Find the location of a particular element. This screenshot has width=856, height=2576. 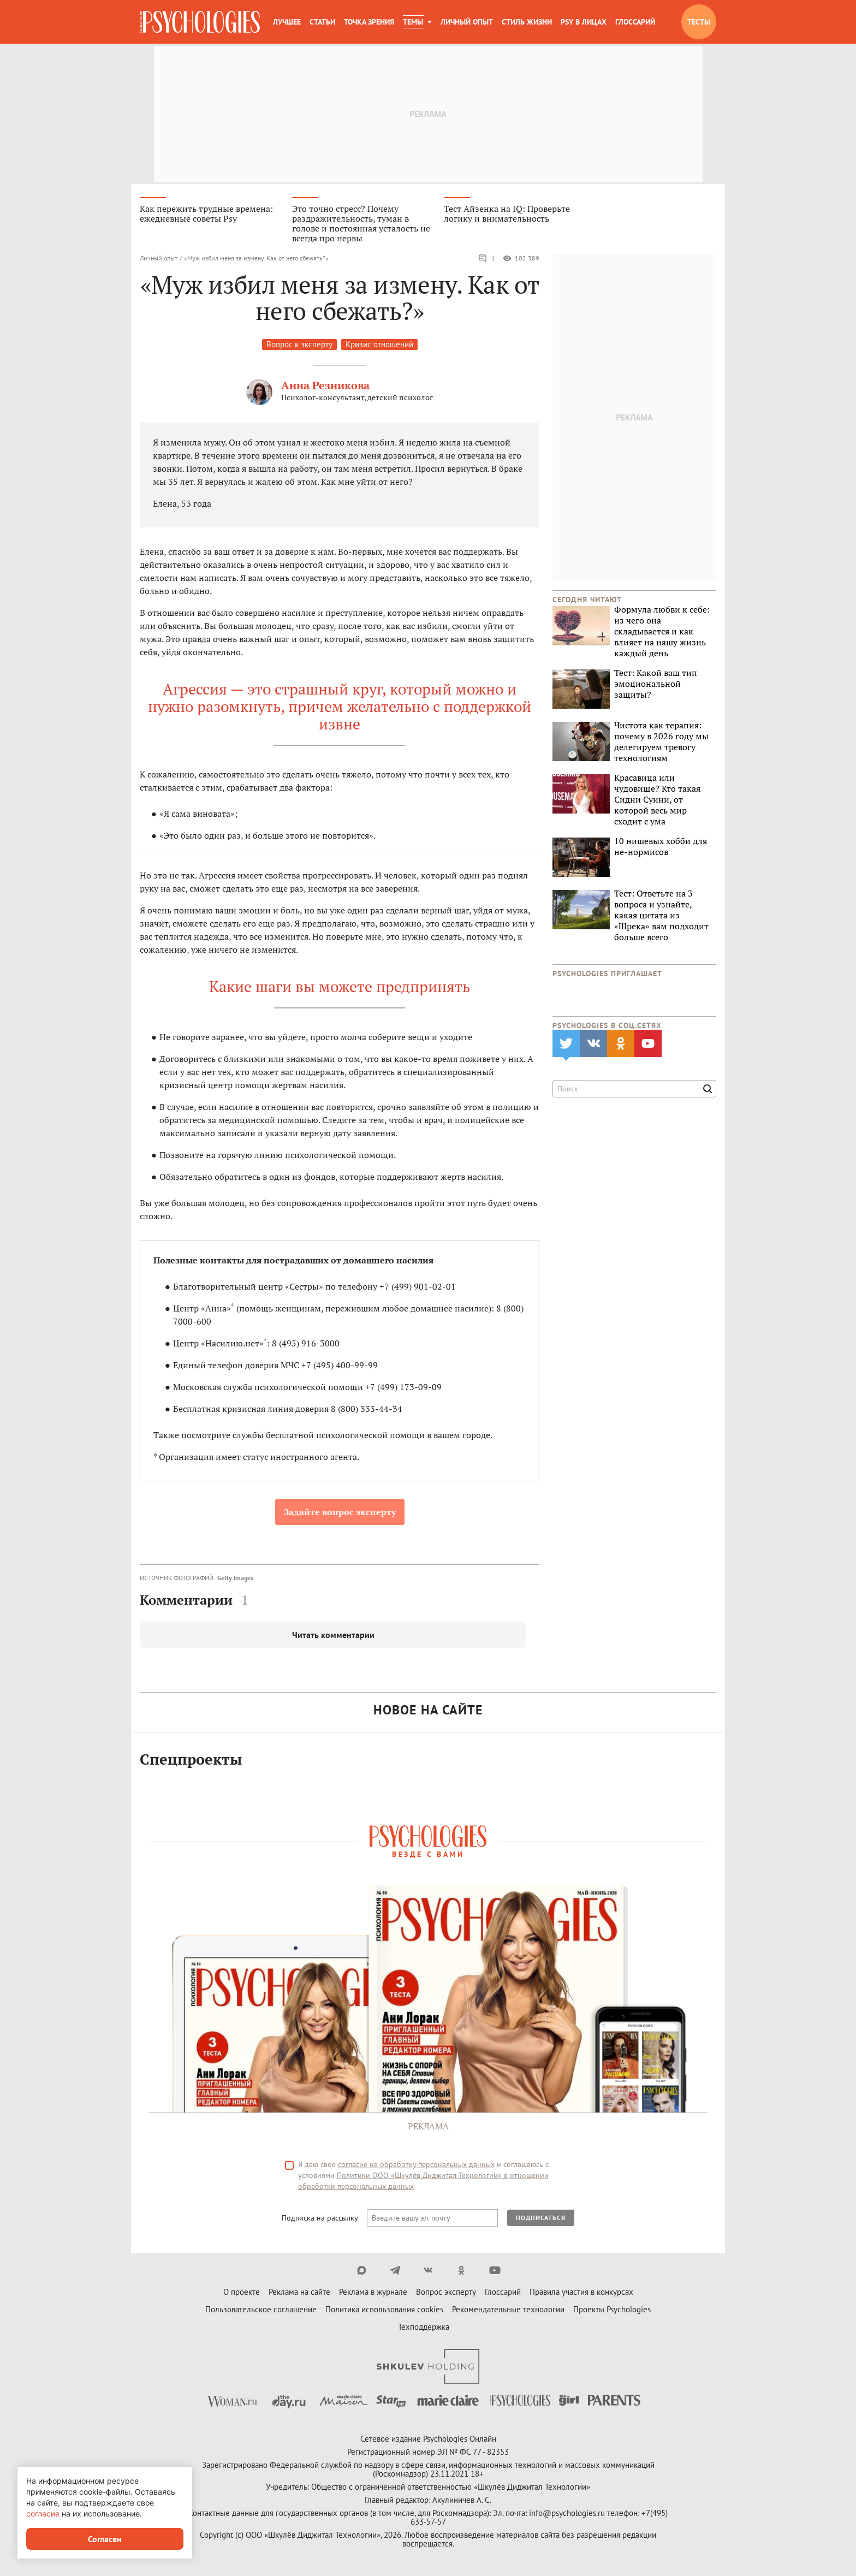

Кризис отношений is located at coordinates (379, 346).